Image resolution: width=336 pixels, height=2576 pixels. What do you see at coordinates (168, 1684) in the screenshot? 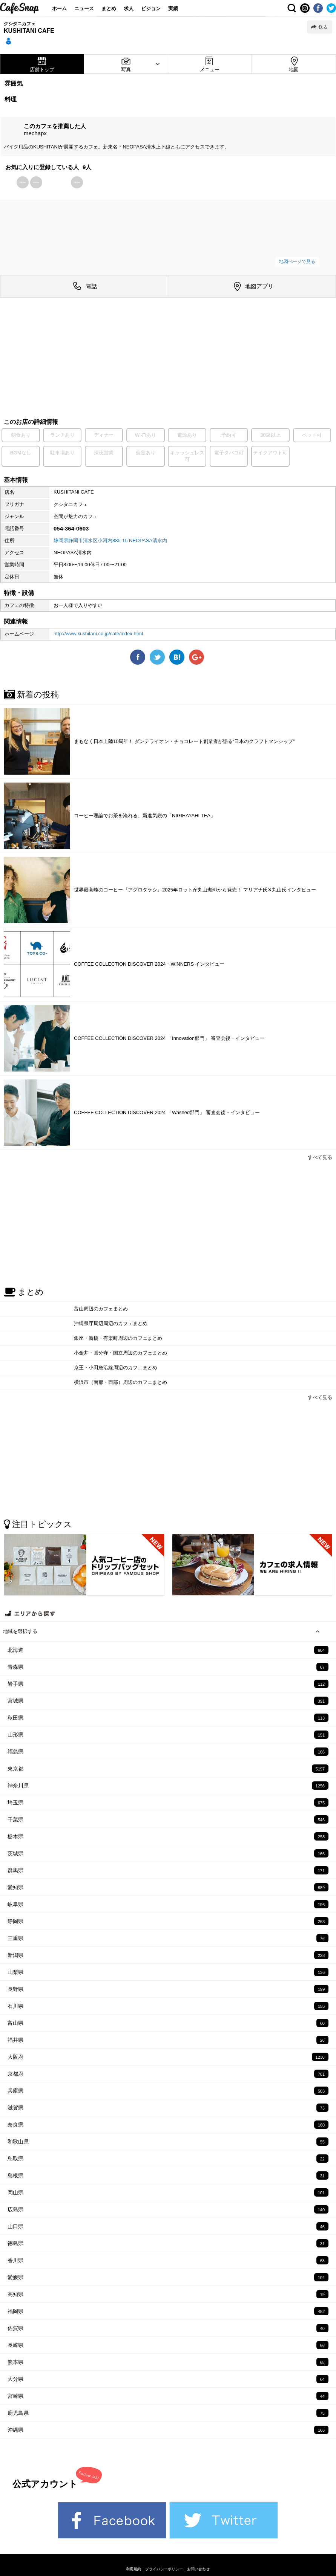
I see `岩手県` at bounding box center [168, 1684].